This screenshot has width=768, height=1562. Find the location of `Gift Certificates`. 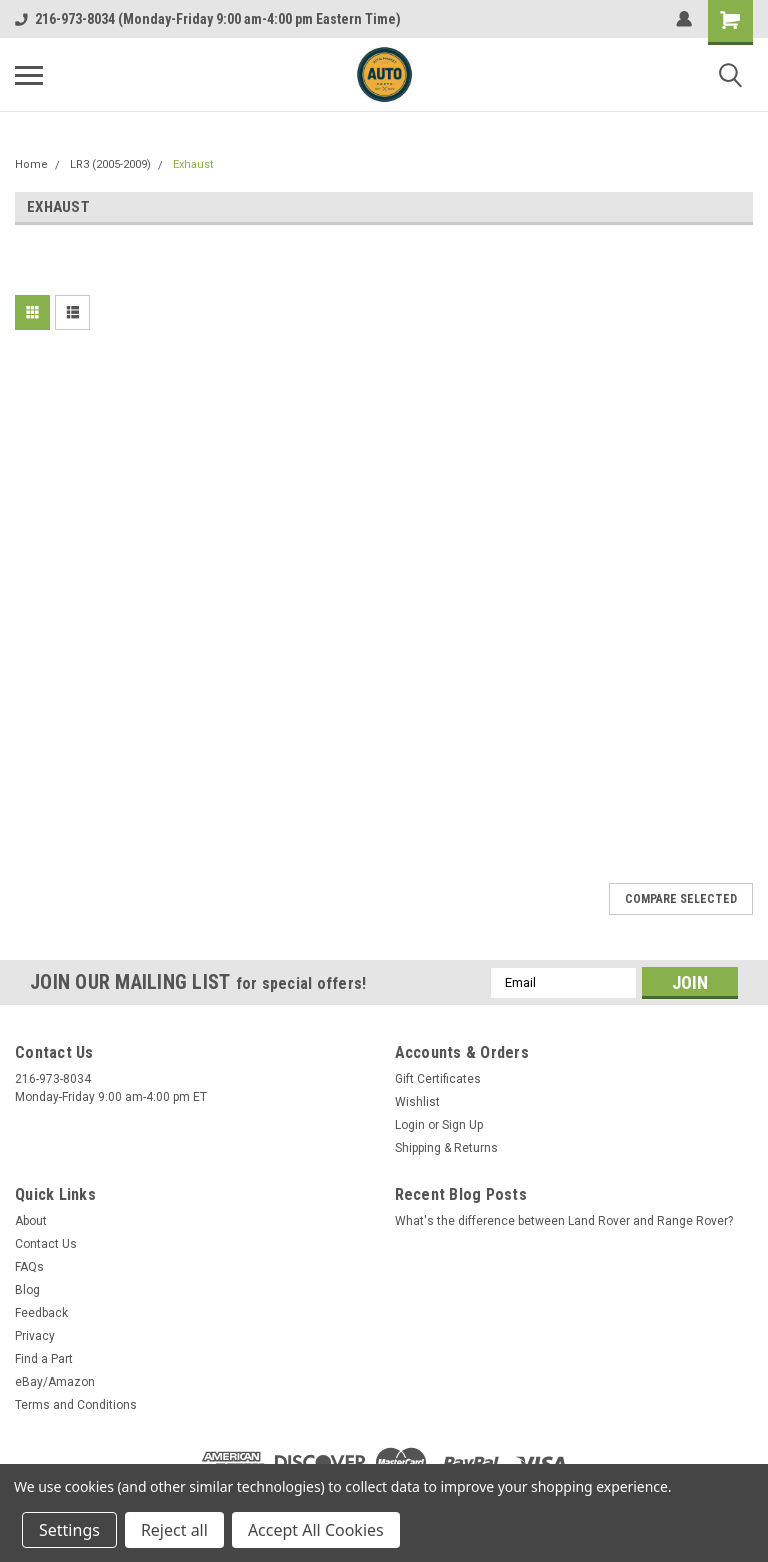

Gift Certificates is located at coordinates (438, 1079).